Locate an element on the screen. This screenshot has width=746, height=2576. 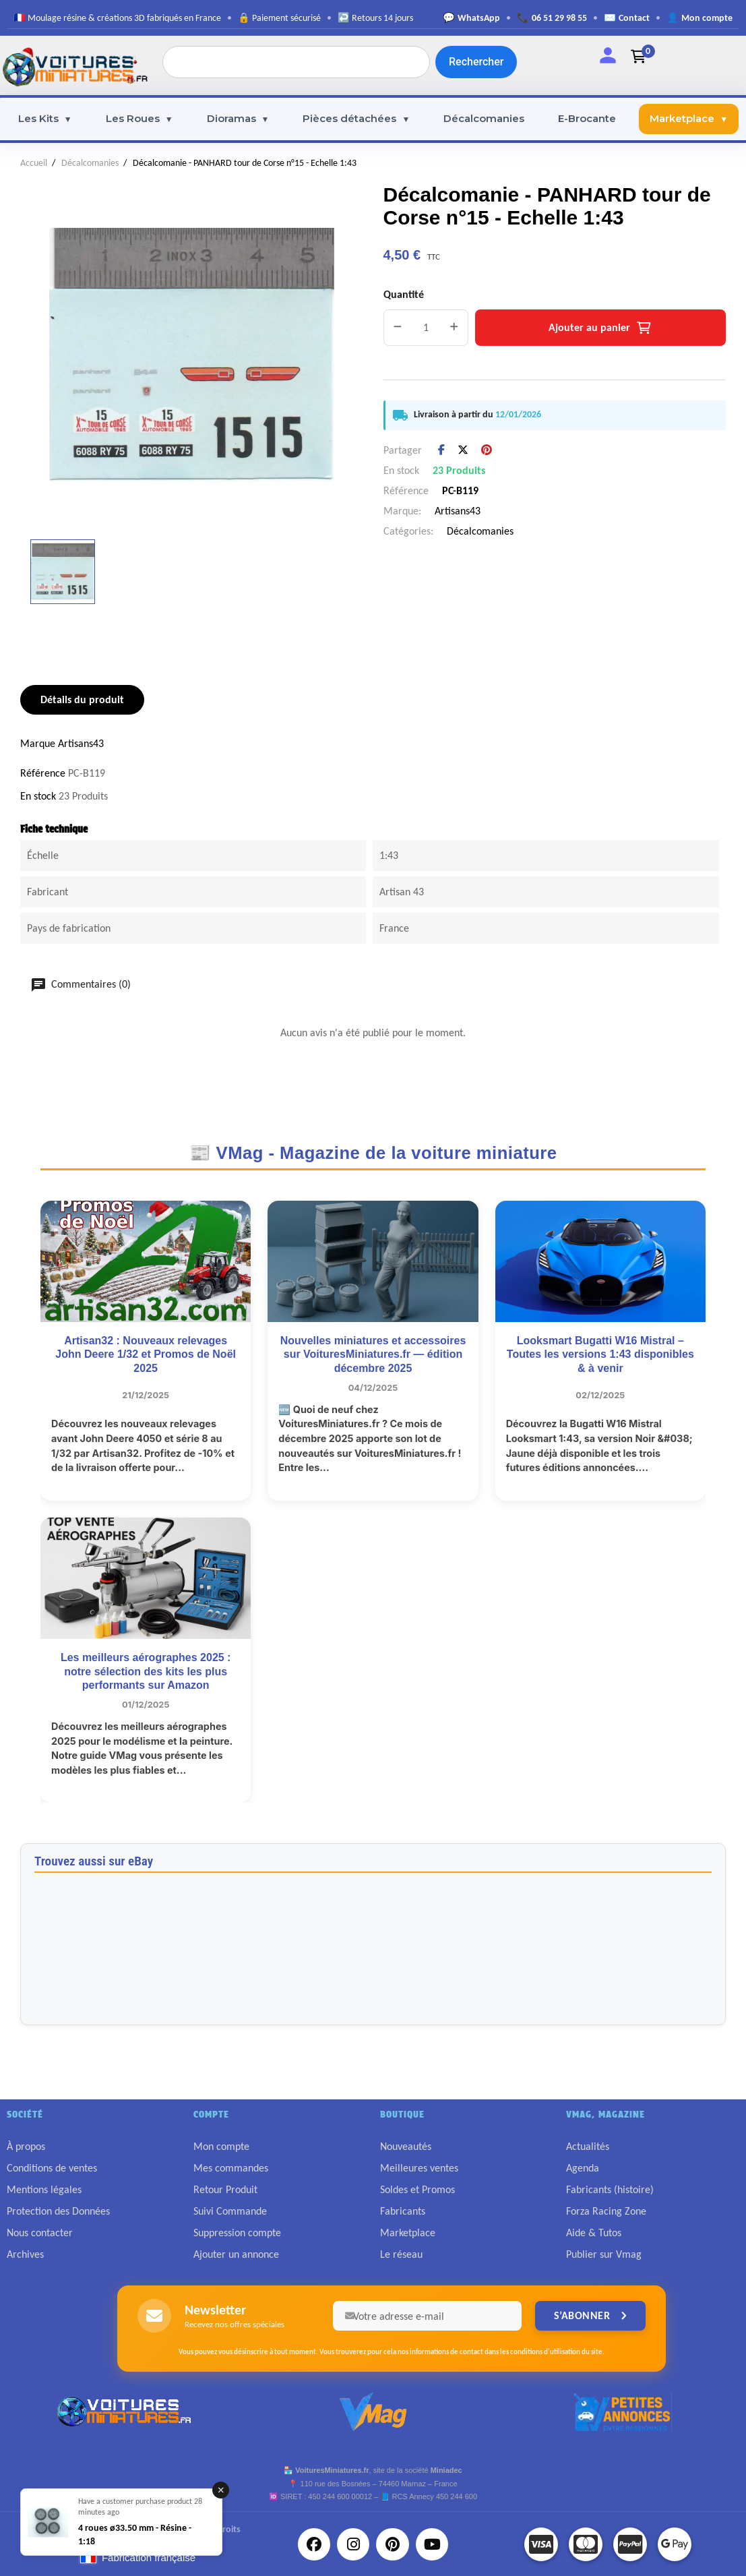
À propos is located at coordinates (26, 2146).